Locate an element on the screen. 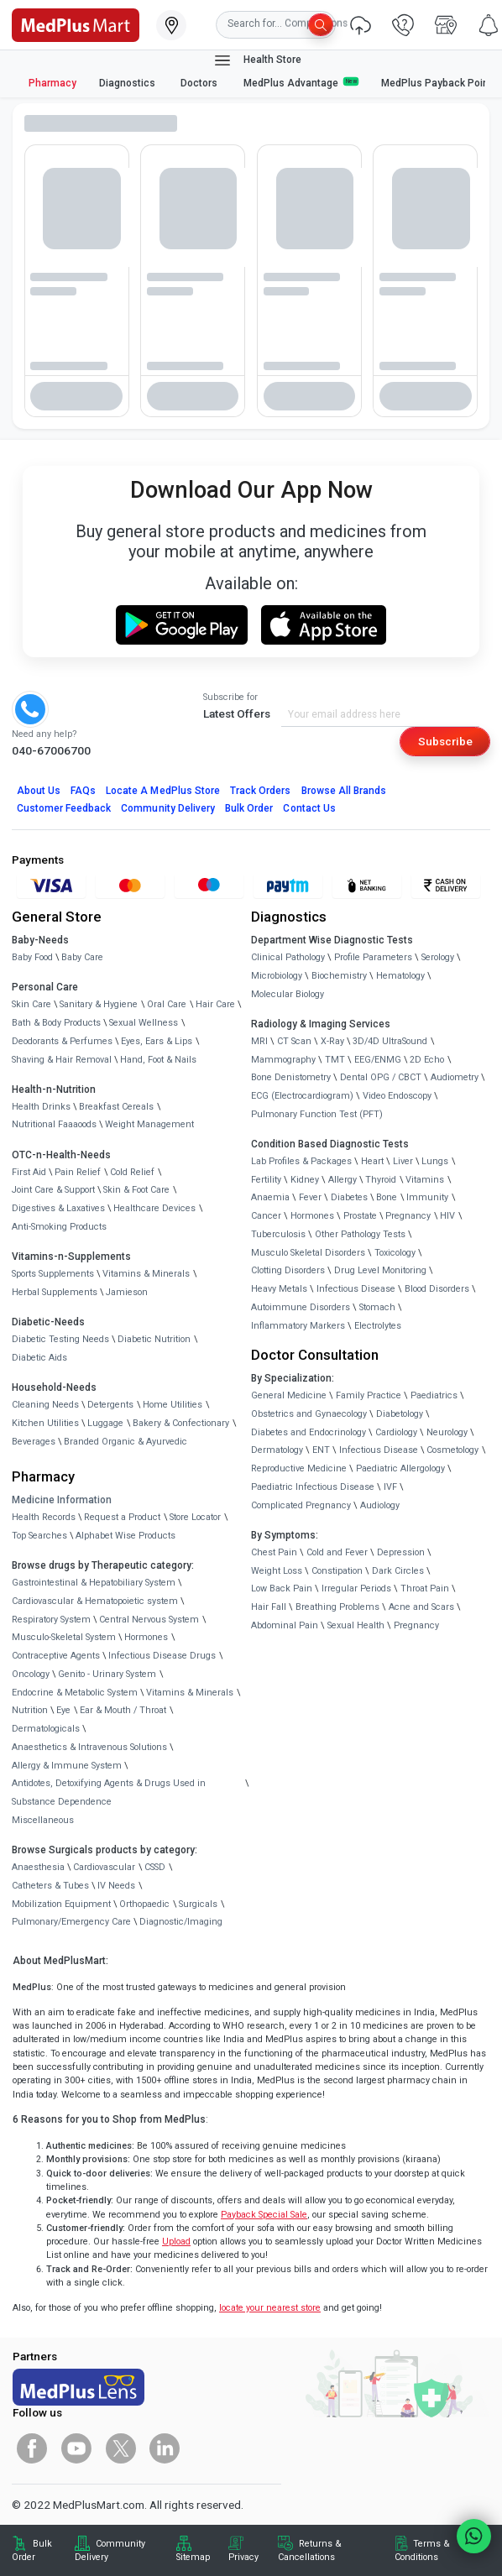 The width and height of the screenshot is (502, 2576). IV Needs is located at coordinates (116, 1885).